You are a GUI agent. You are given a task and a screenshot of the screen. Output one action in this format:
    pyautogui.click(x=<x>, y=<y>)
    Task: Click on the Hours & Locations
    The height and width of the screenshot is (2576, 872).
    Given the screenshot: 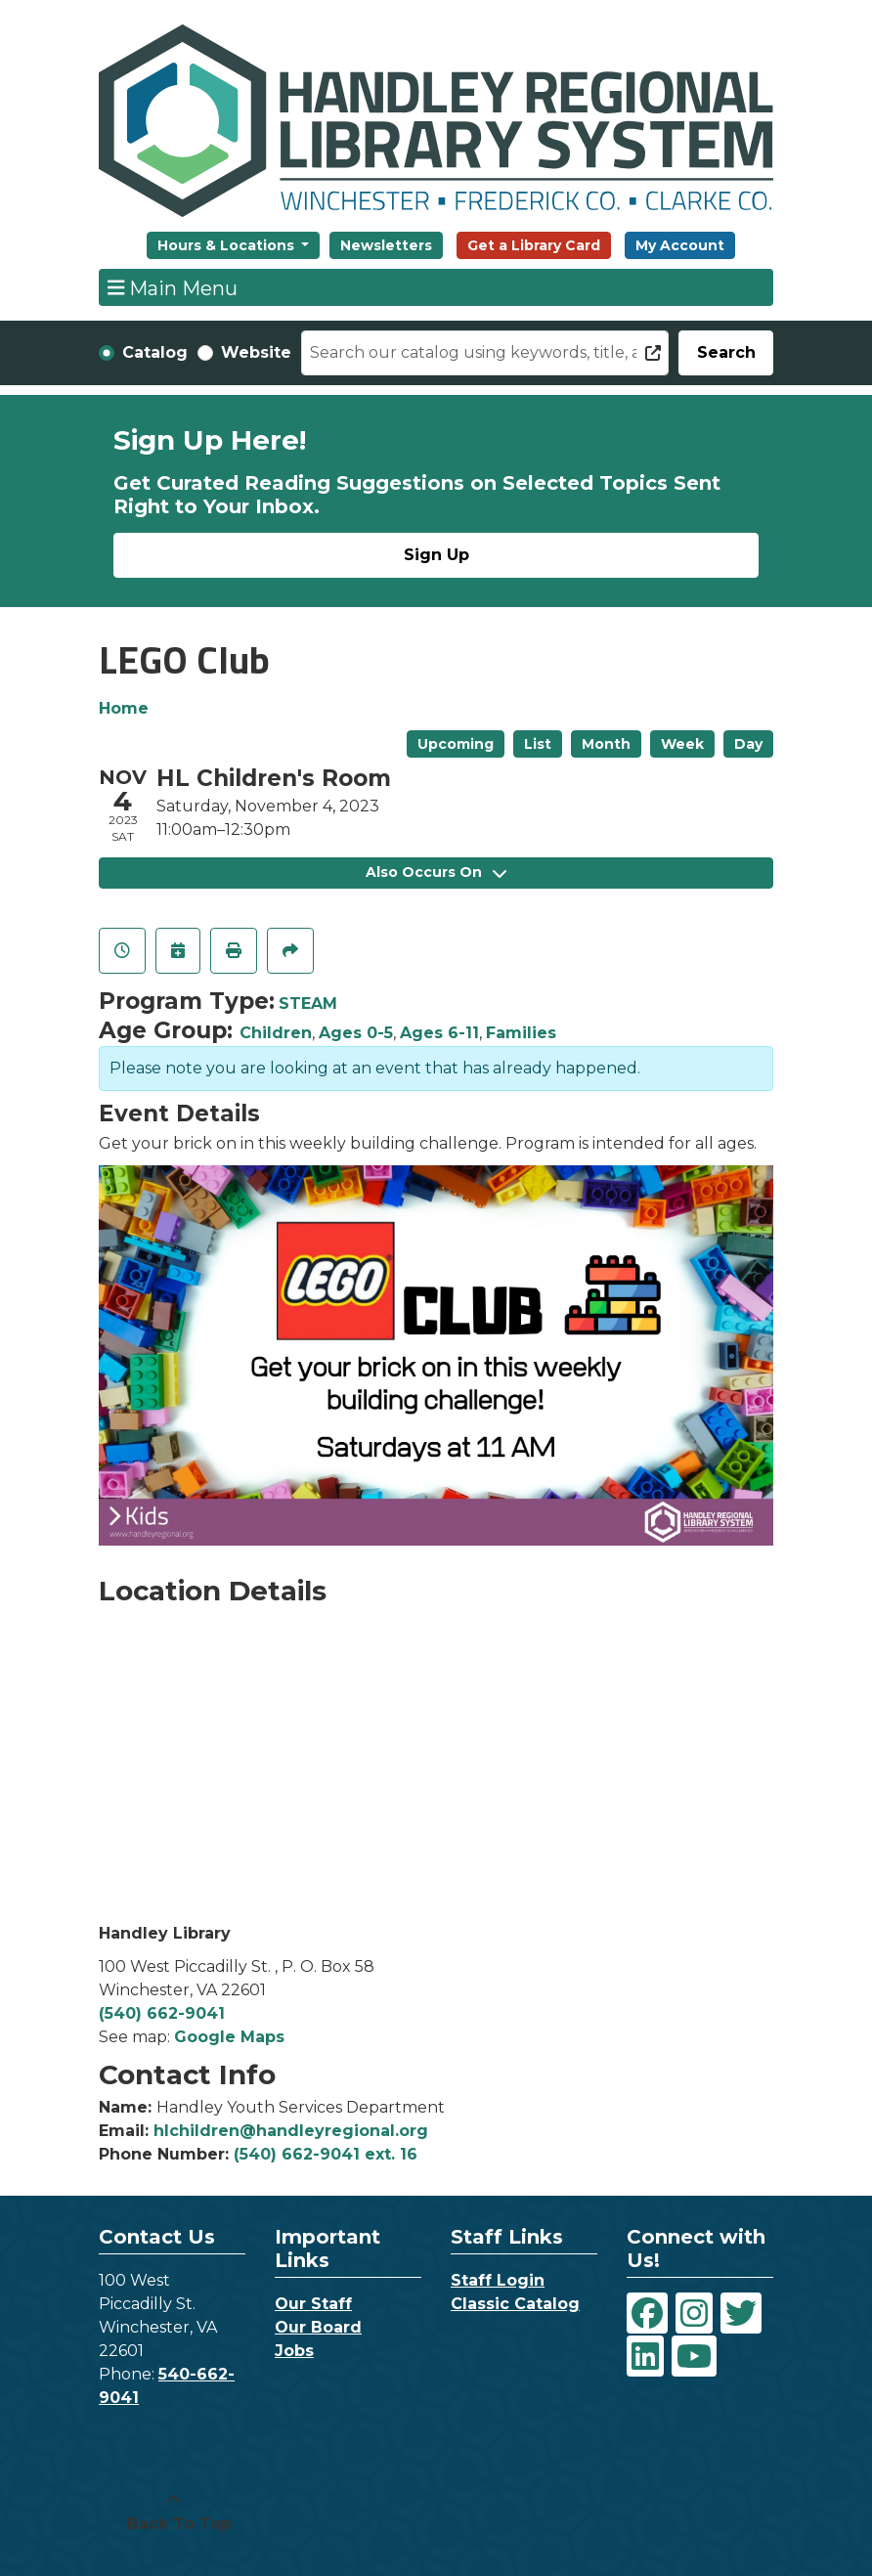 What is the action you would take?
    pyautogui.click(x=227, y=245)
    